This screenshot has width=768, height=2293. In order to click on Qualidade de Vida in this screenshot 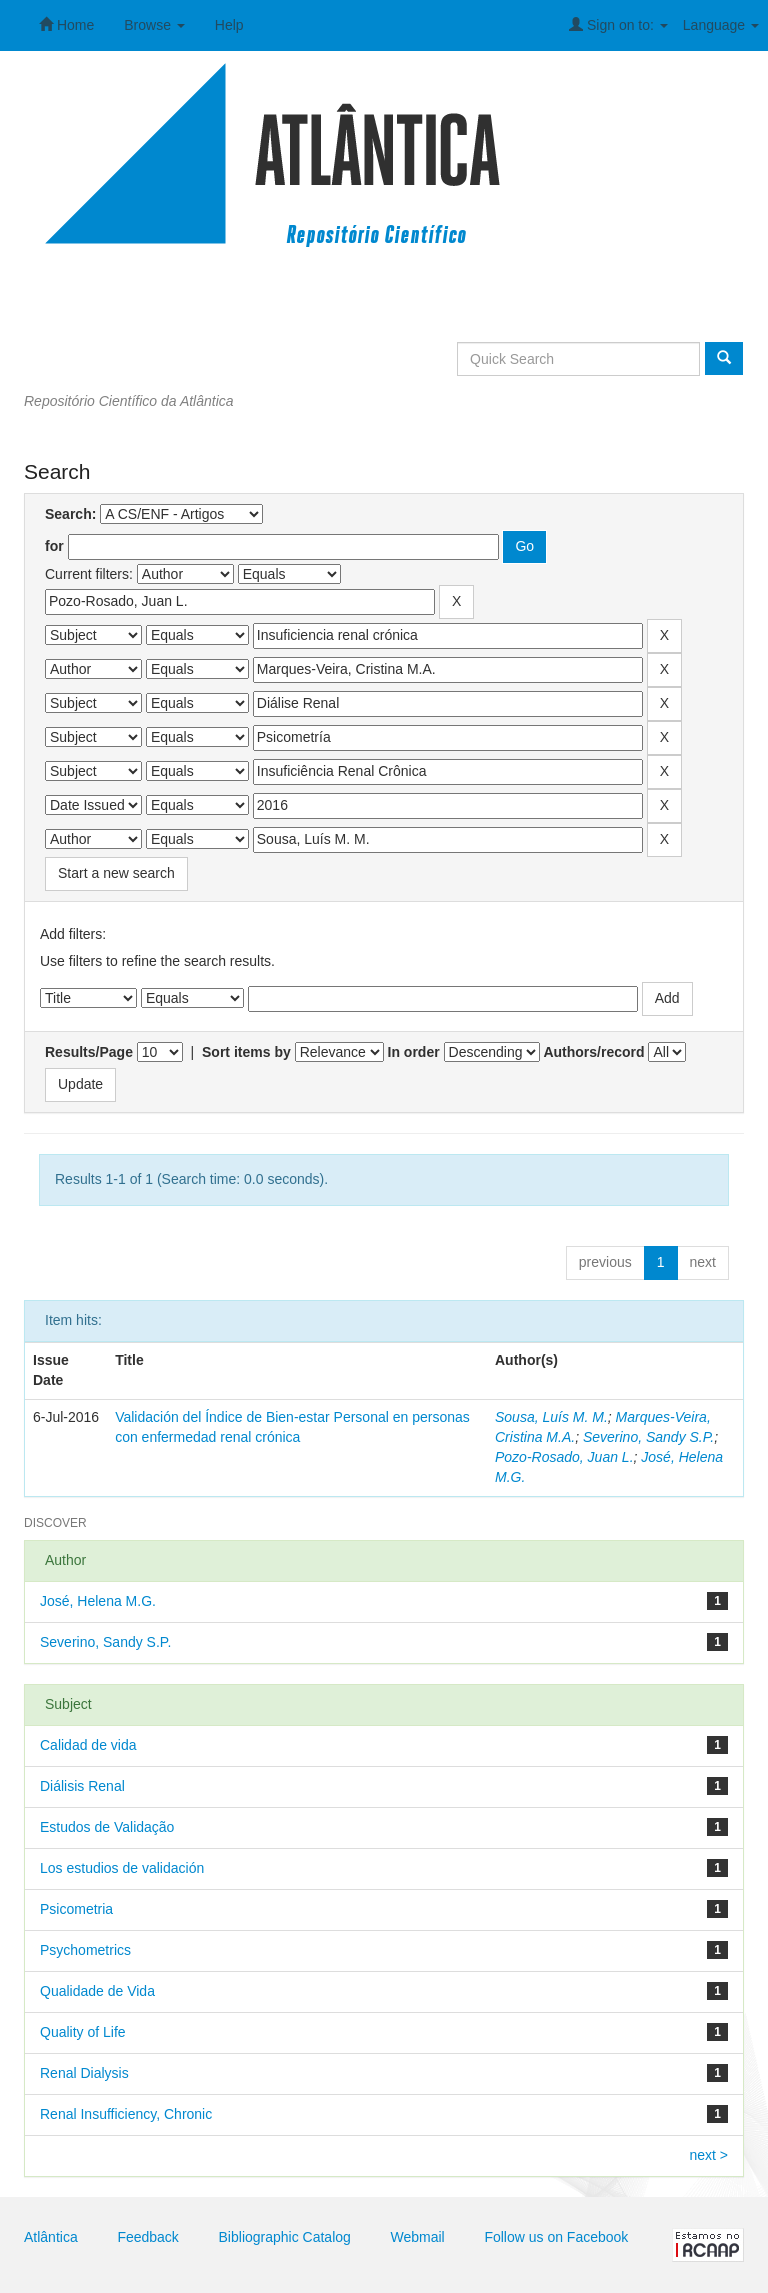, I will do `click(97, 1991)`.